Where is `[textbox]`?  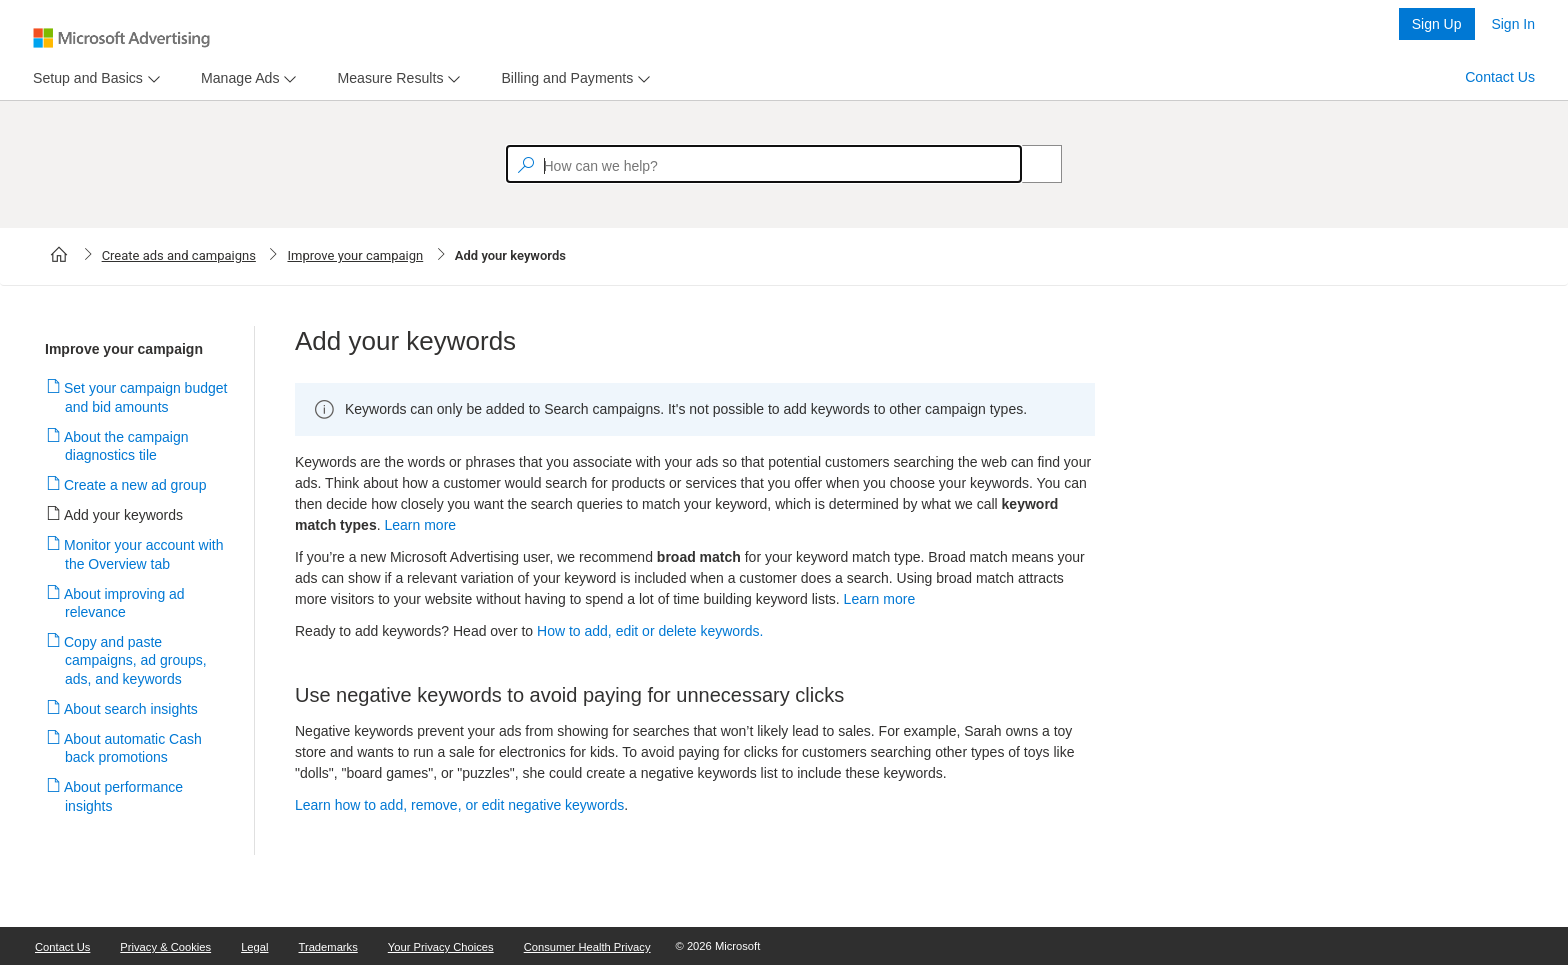 [textbox] is located at coordinates (764, 164).